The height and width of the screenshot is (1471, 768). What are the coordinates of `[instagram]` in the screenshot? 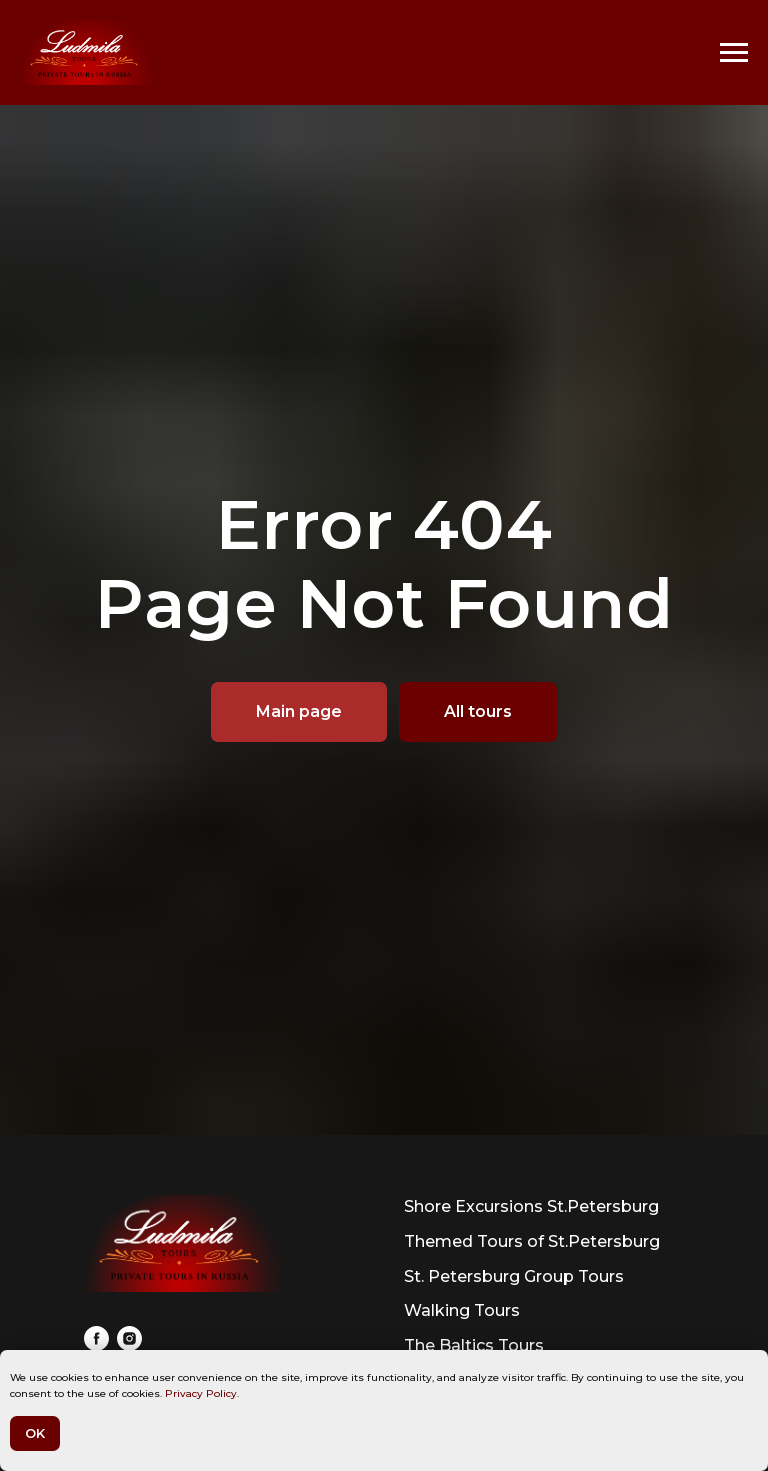 It's located at (129, 1338).